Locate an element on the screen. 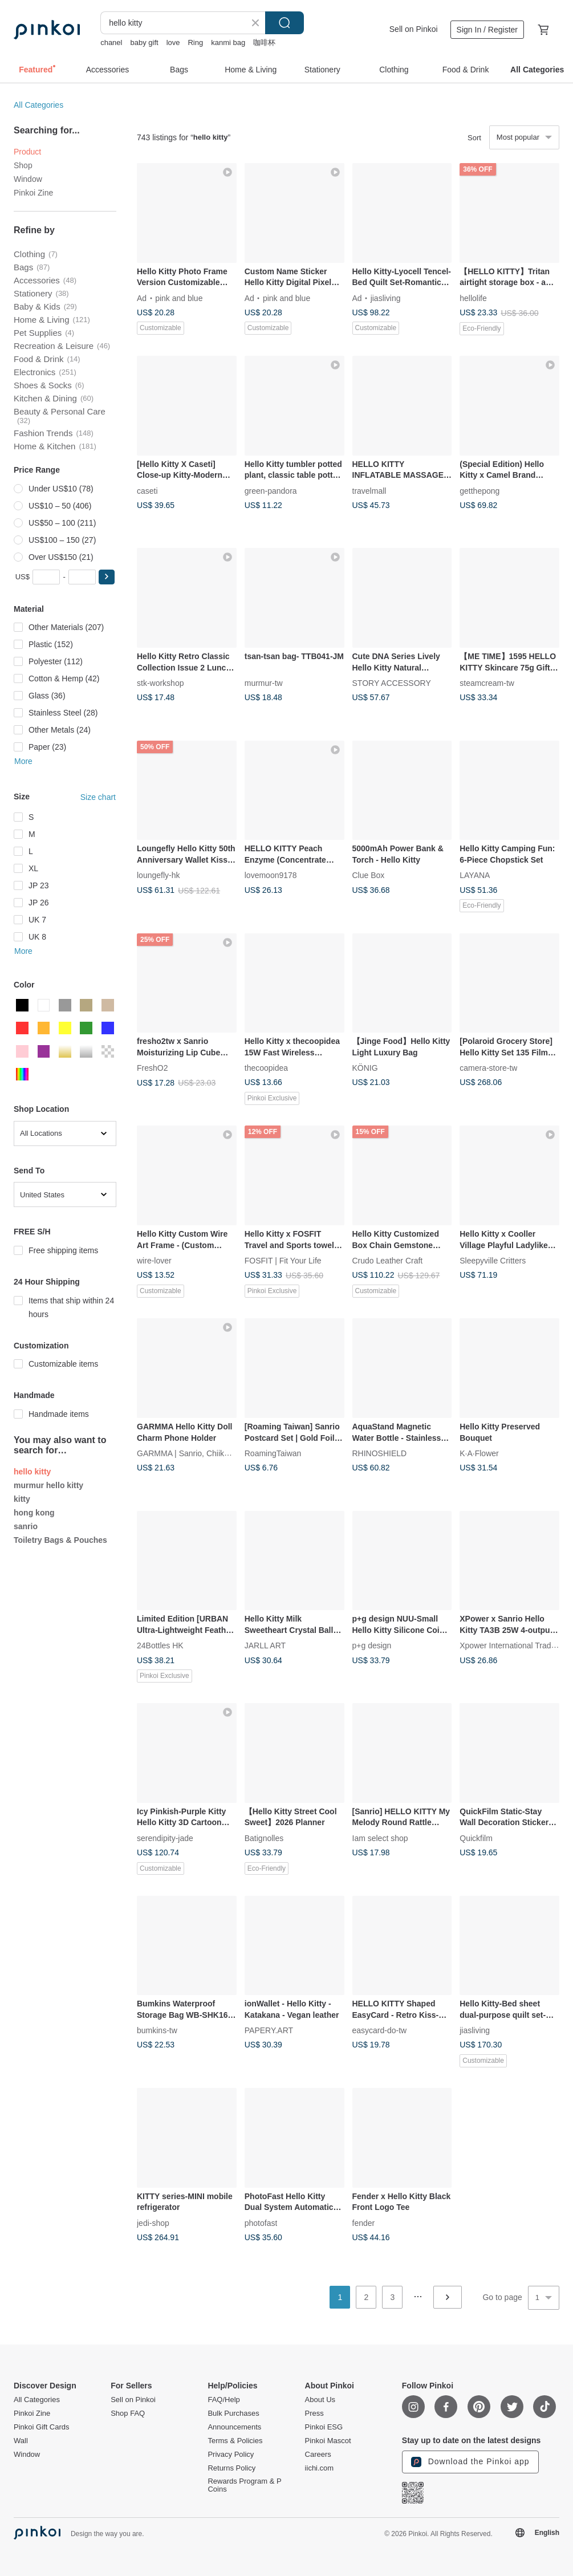 The image size is (573, 2576). Privacy Policy is located at coordinates (231, 2455).